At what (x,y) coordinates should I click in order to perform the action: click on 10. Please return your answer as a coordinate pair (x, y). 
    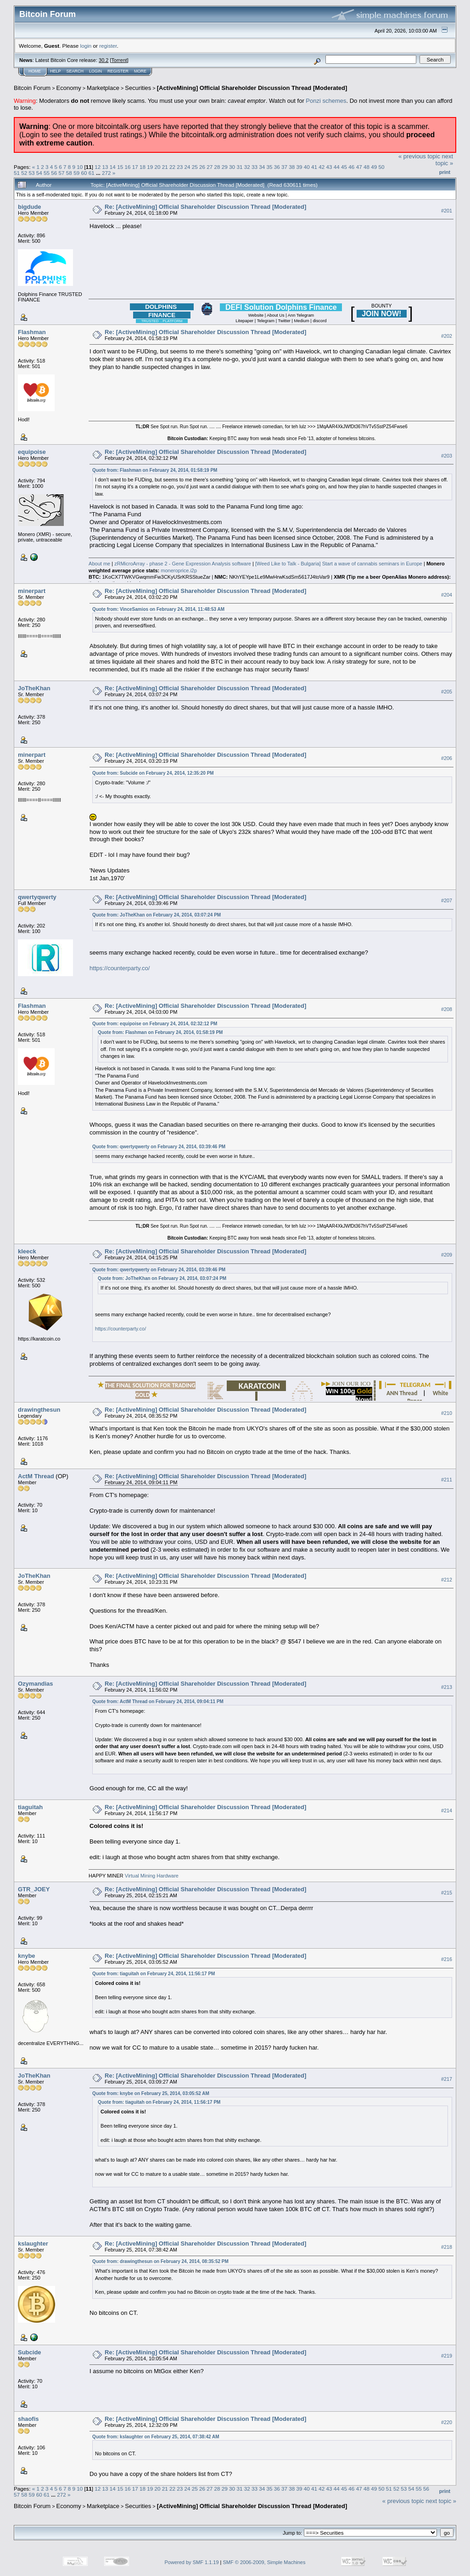
    Looking at the image, I should click on (80, 167).